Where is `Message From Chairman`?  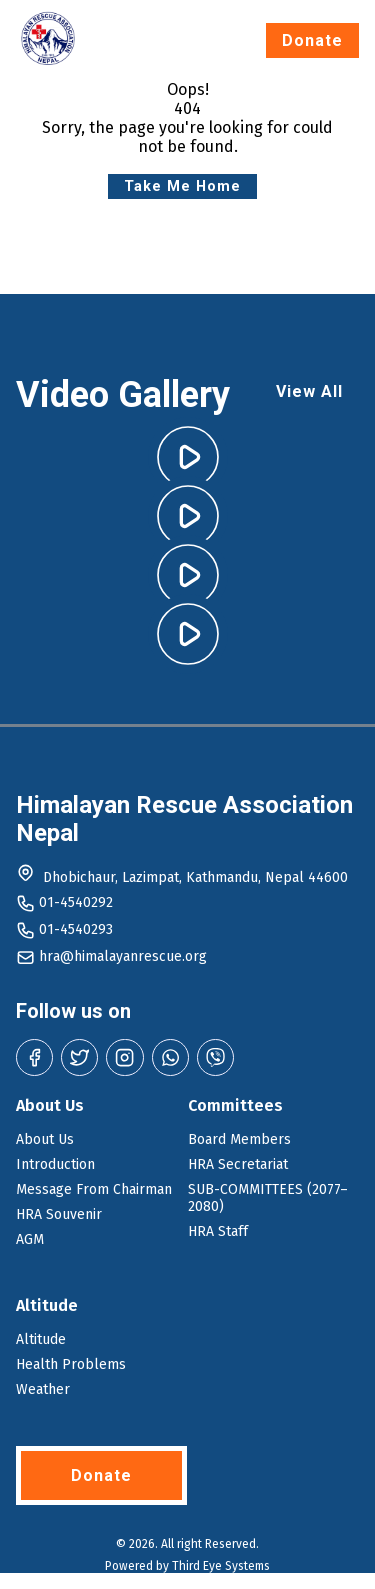 Message From Chairman is located at coordinates (94, 1189).